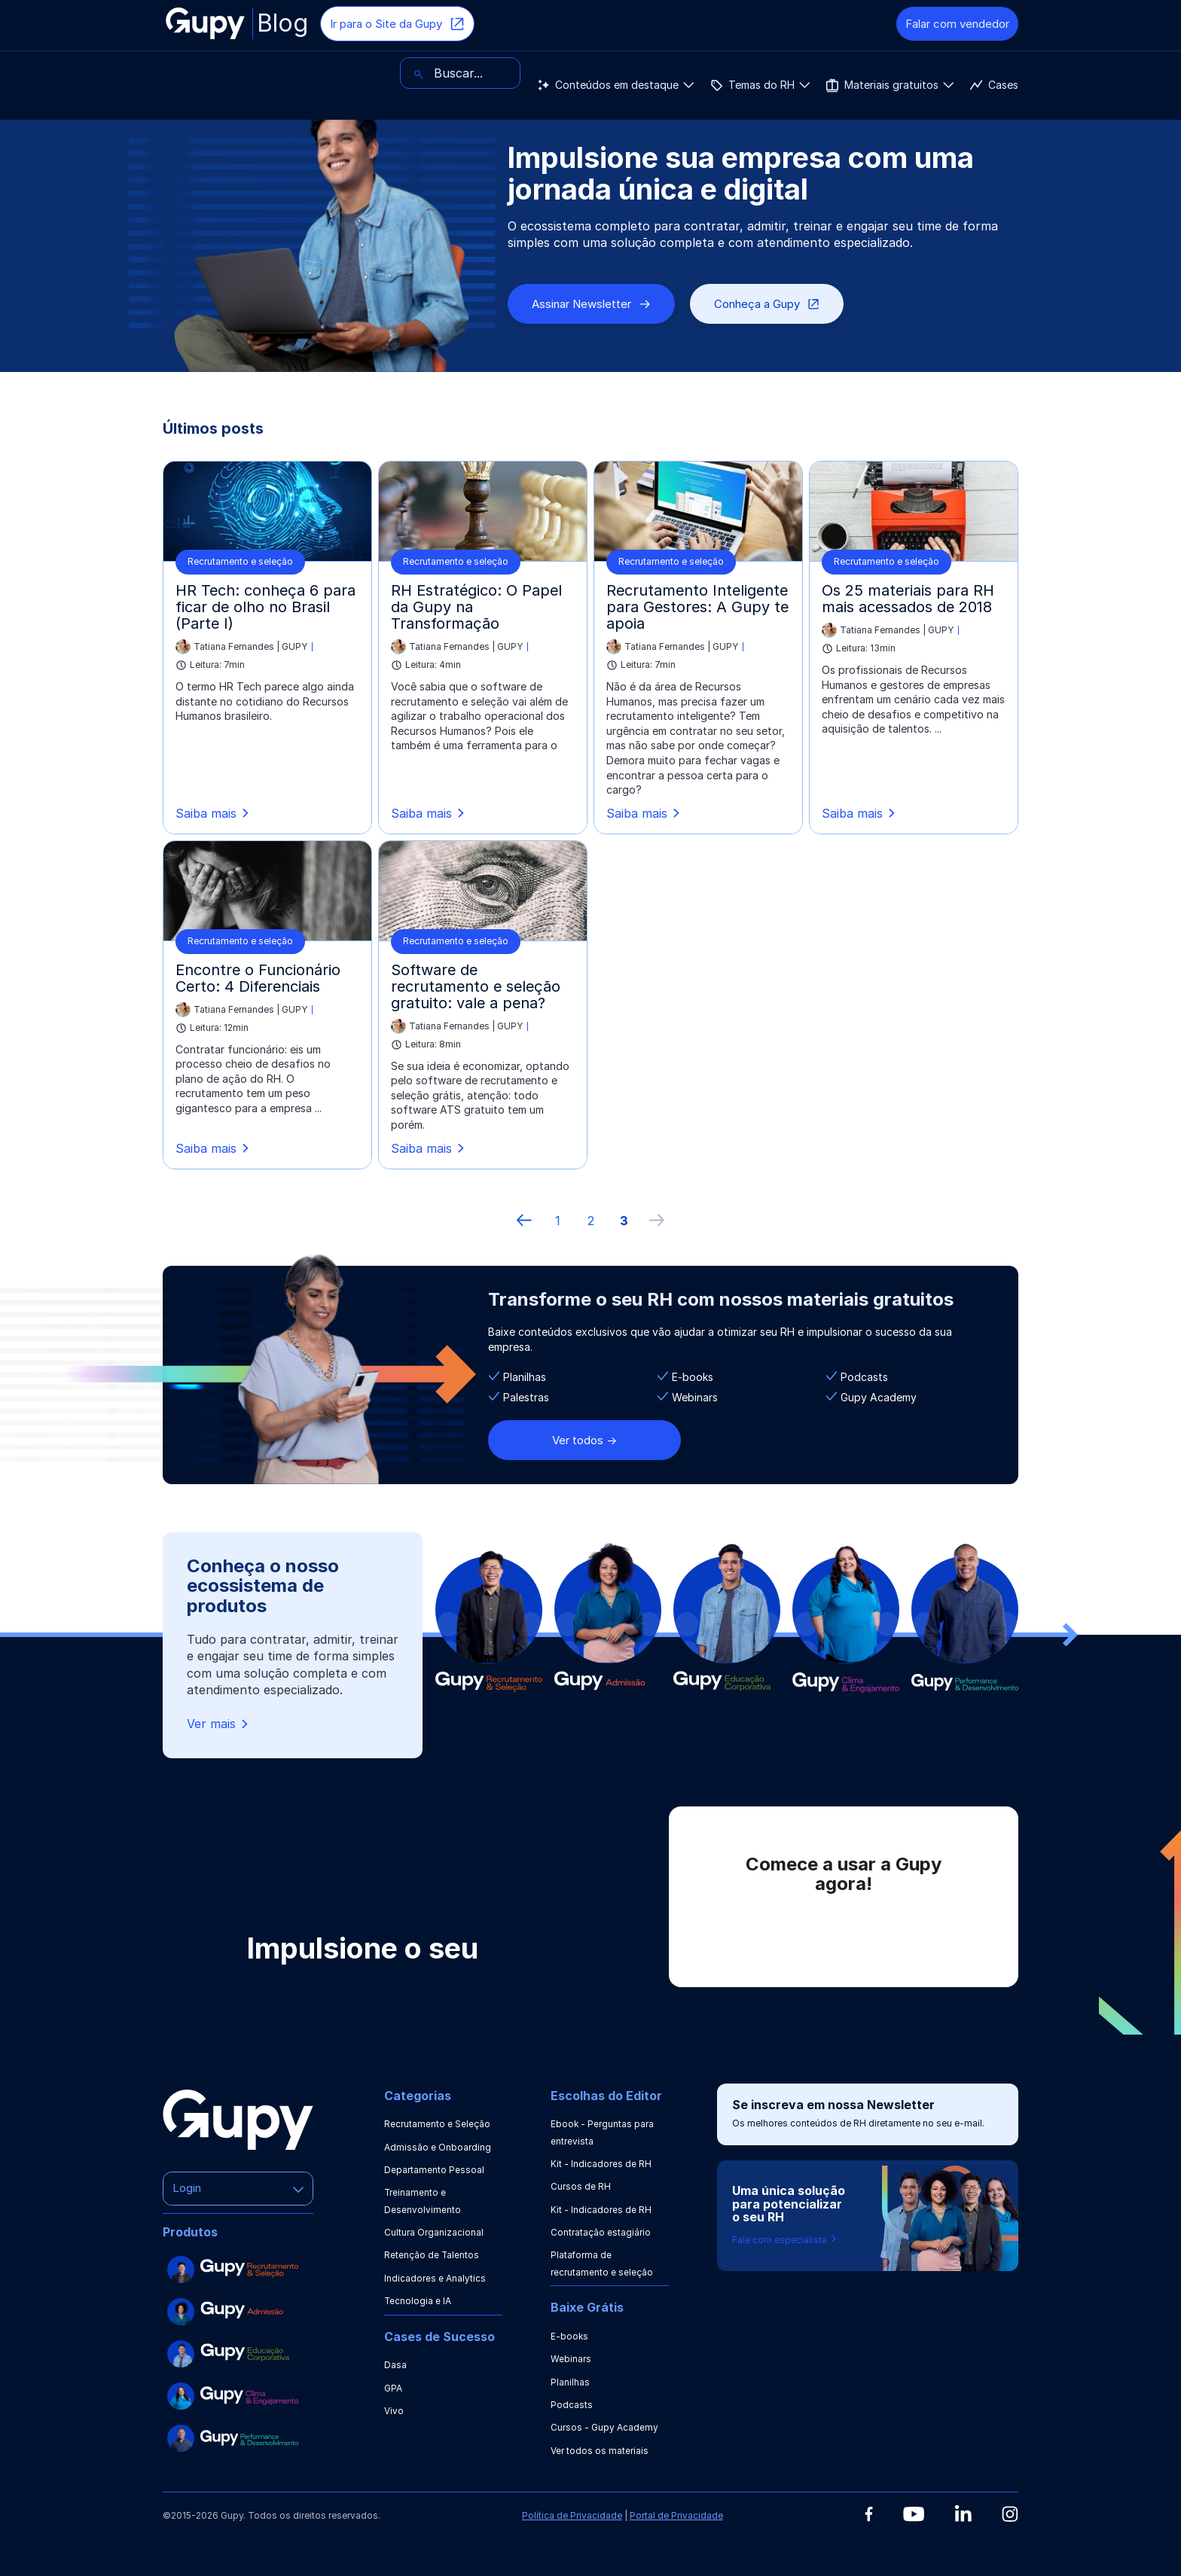 Image resolution: width=1181 pixels, height=2576 pixels. Describe the element at coordinates (219, 1724) in the screenshot. I see `Ver mais` at that location.